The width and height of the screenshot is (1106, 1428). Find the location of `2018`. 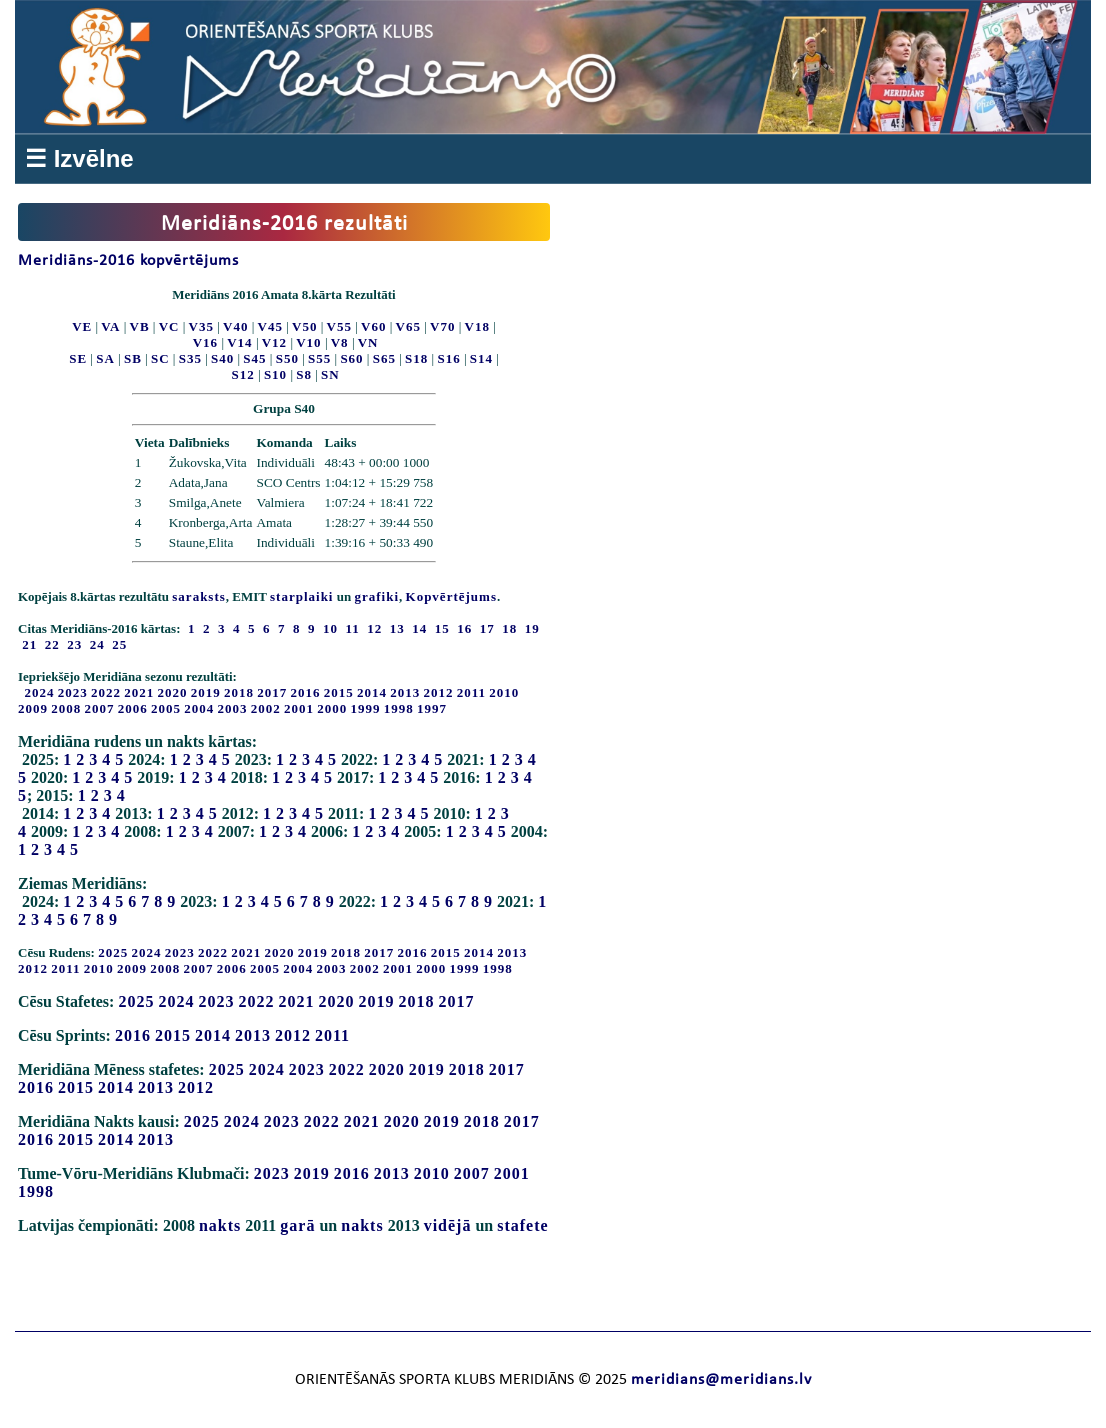

2018 is located at coordinates (239, 692).